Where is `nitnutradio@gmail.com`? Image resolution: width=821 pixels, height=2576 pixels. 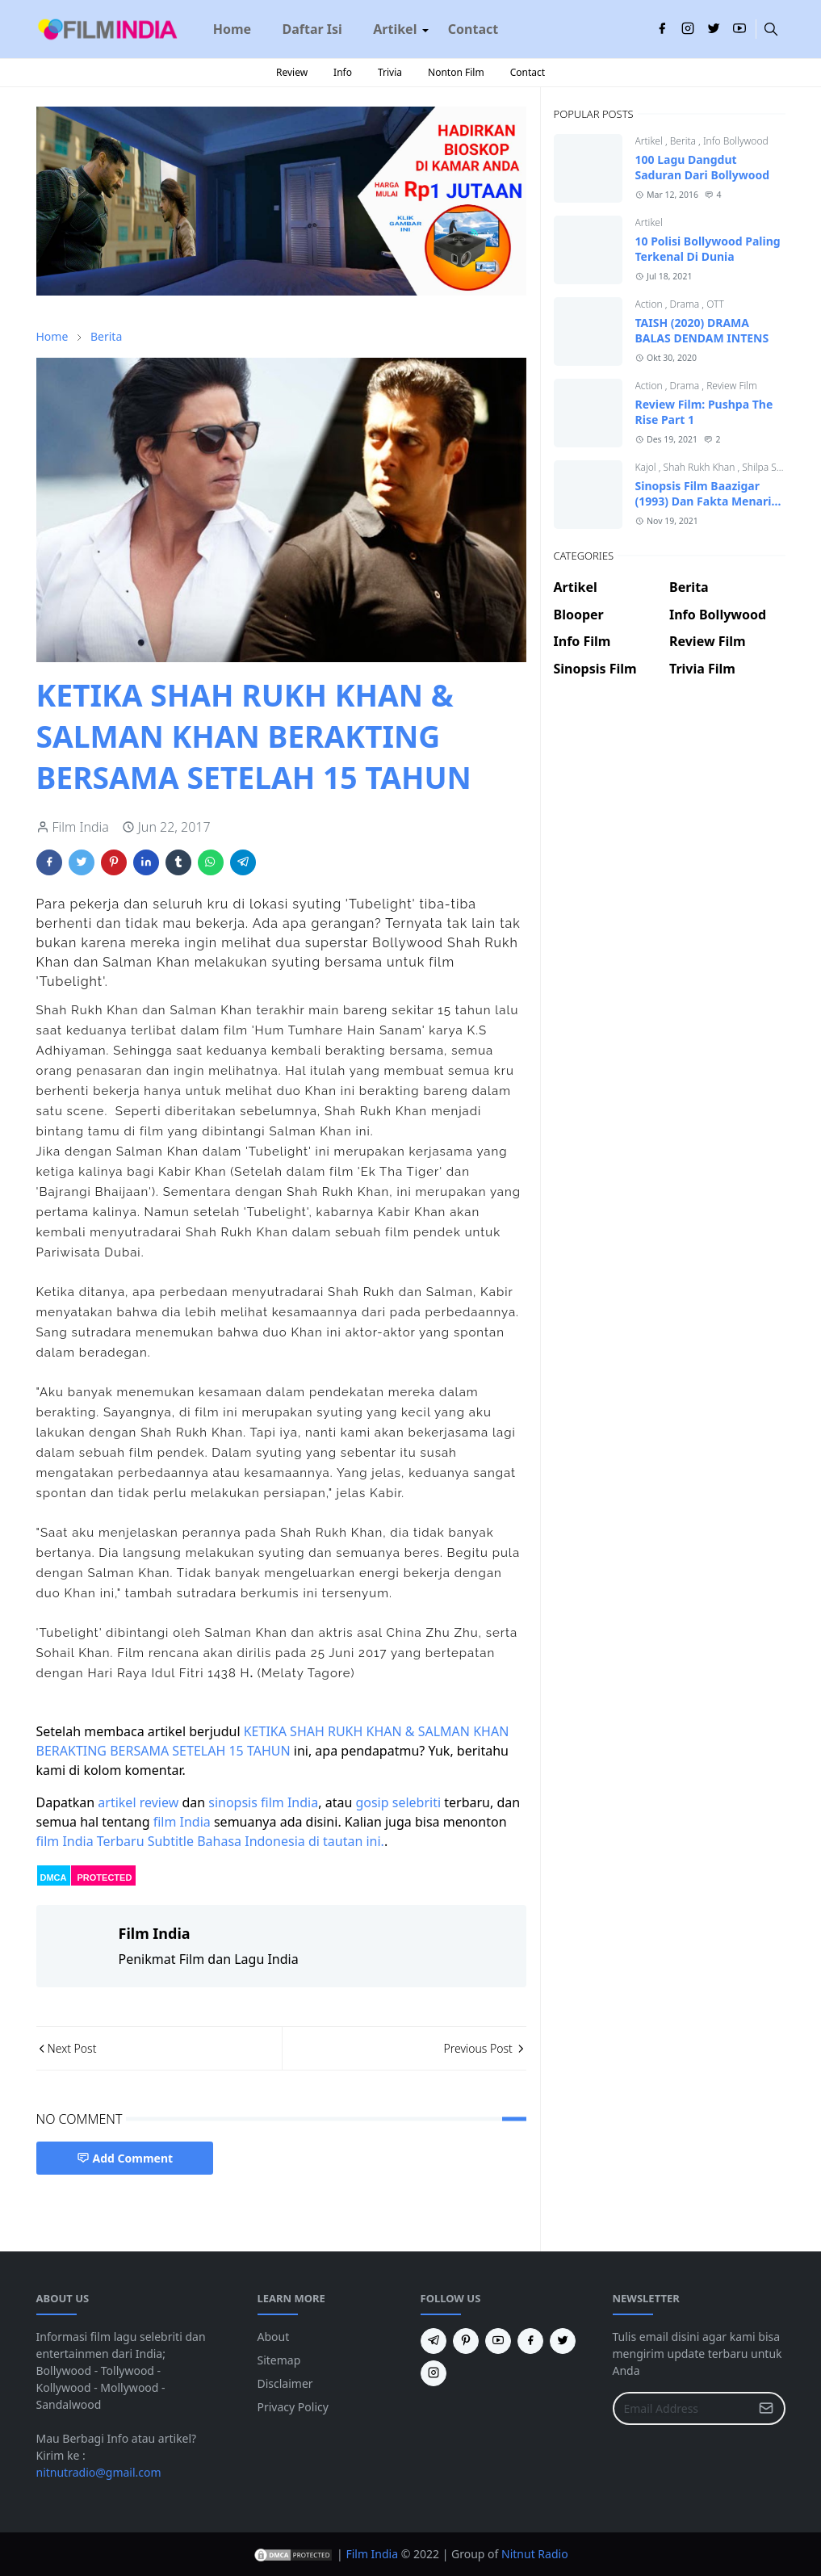 nitnutradio@gmail.com is located at coordinates (98, 2472).